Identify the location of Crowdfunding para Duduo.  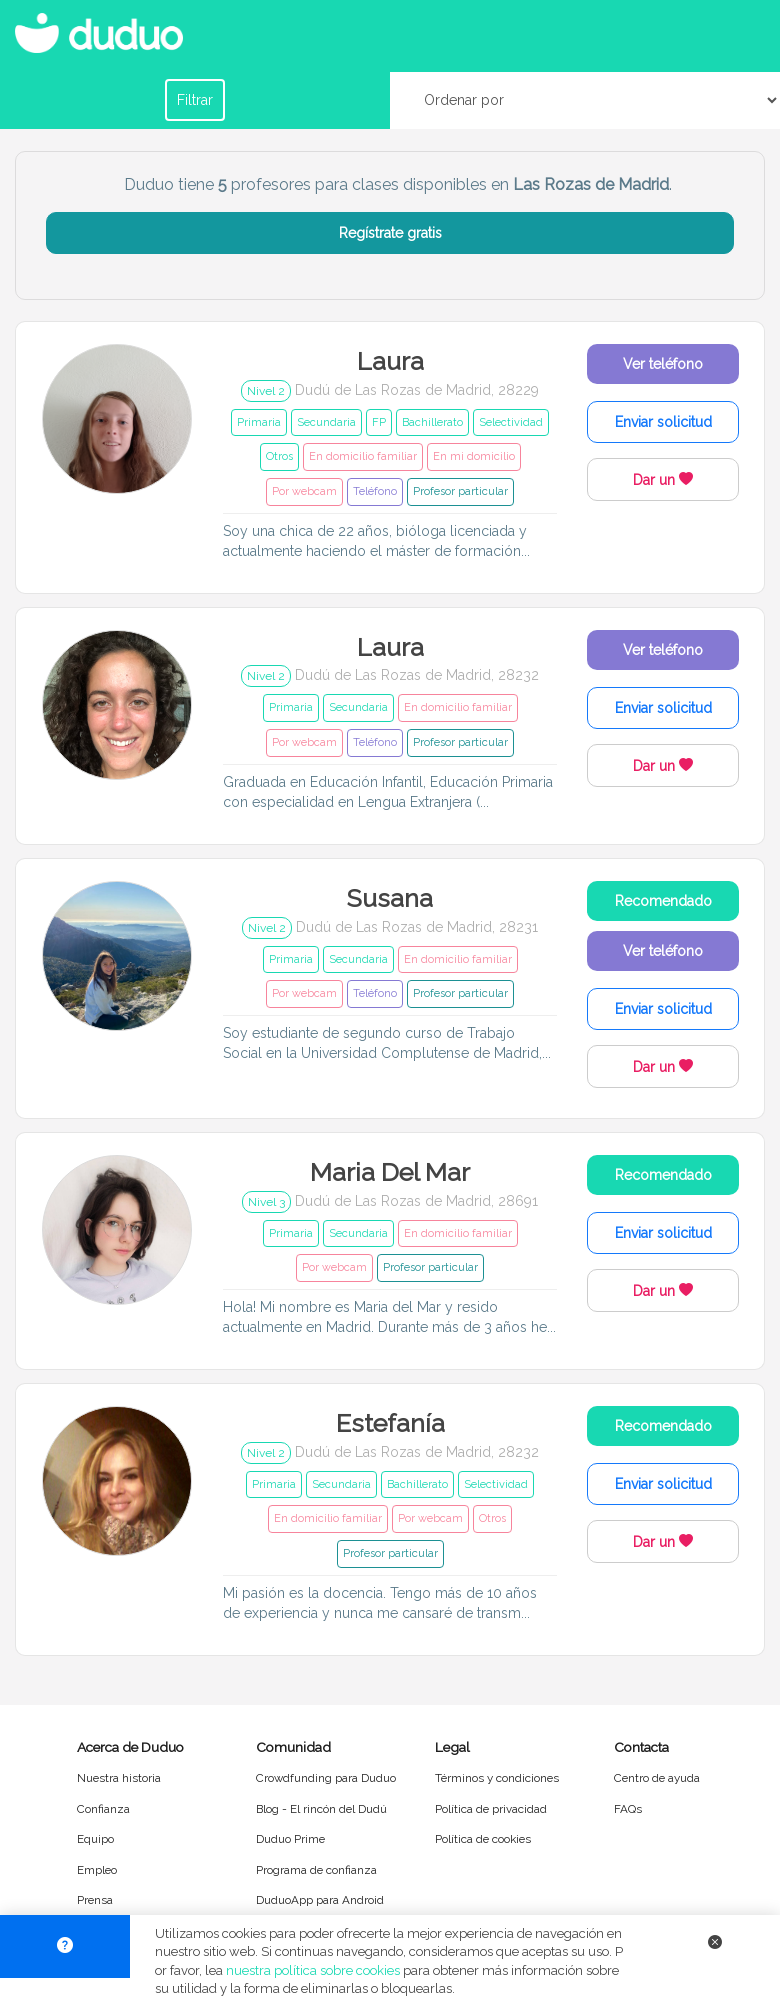
(326, 1778).